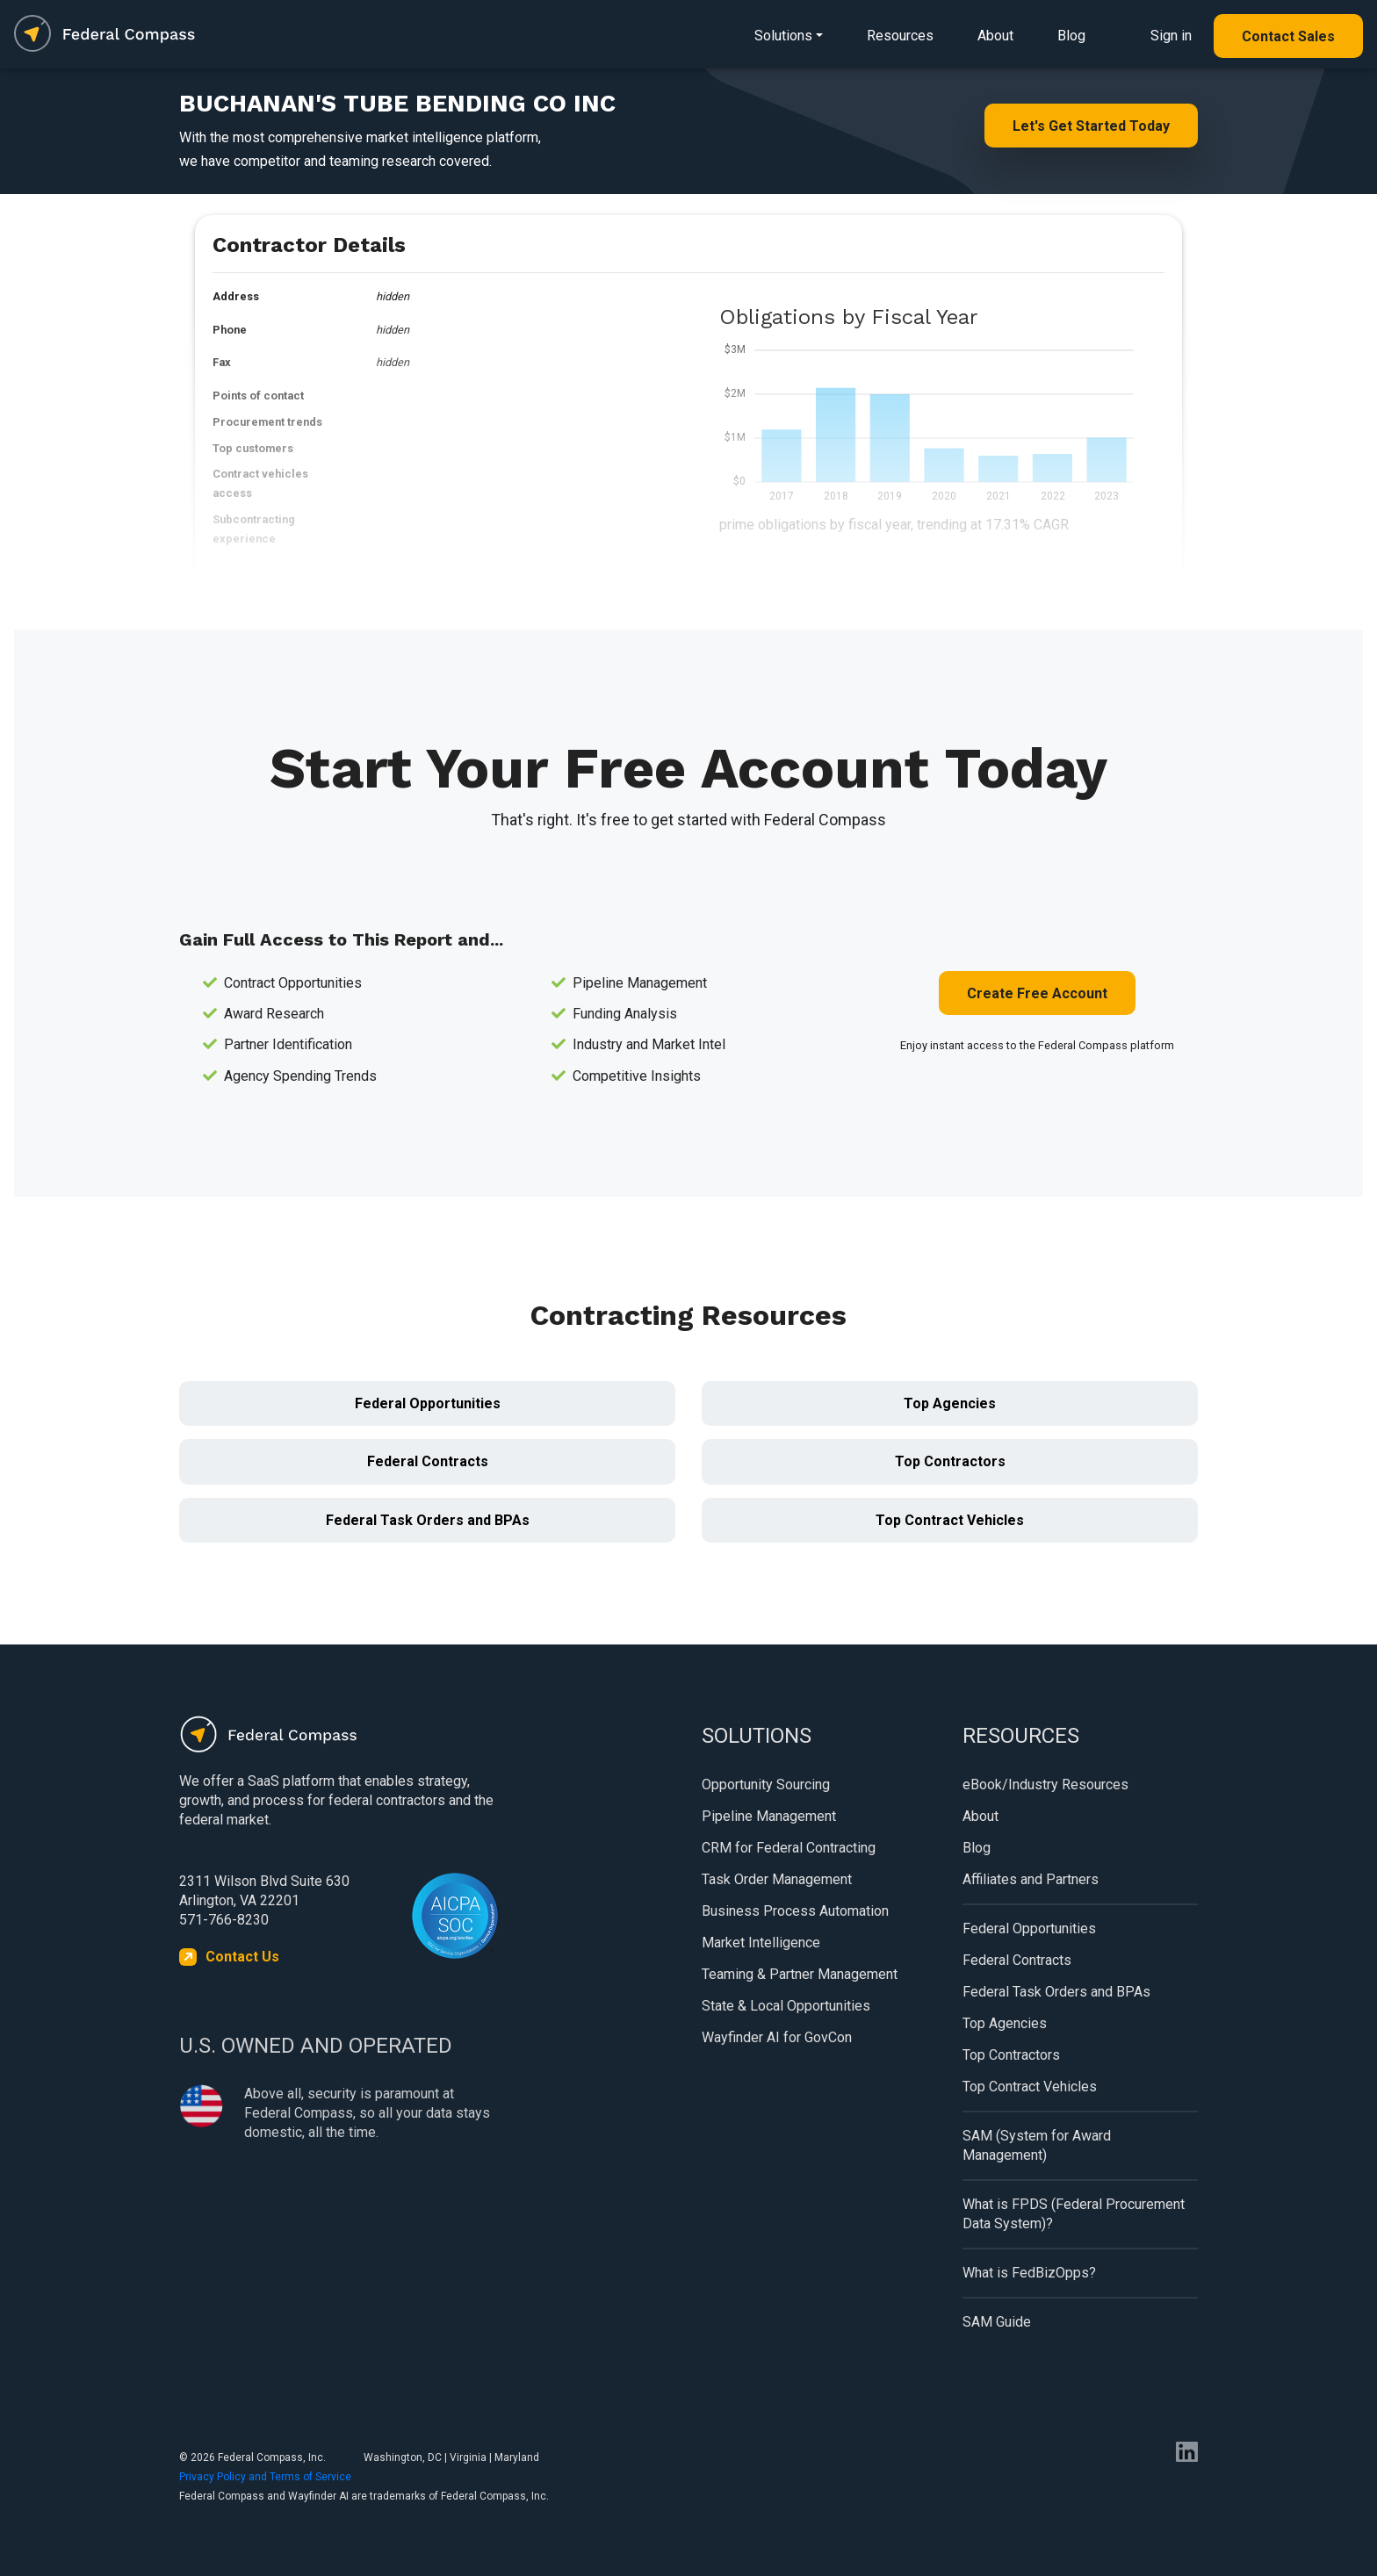  Describe the element at coordinates (800, 1974) in the screenshot. I see `Teaming & Partner Management` at that location.